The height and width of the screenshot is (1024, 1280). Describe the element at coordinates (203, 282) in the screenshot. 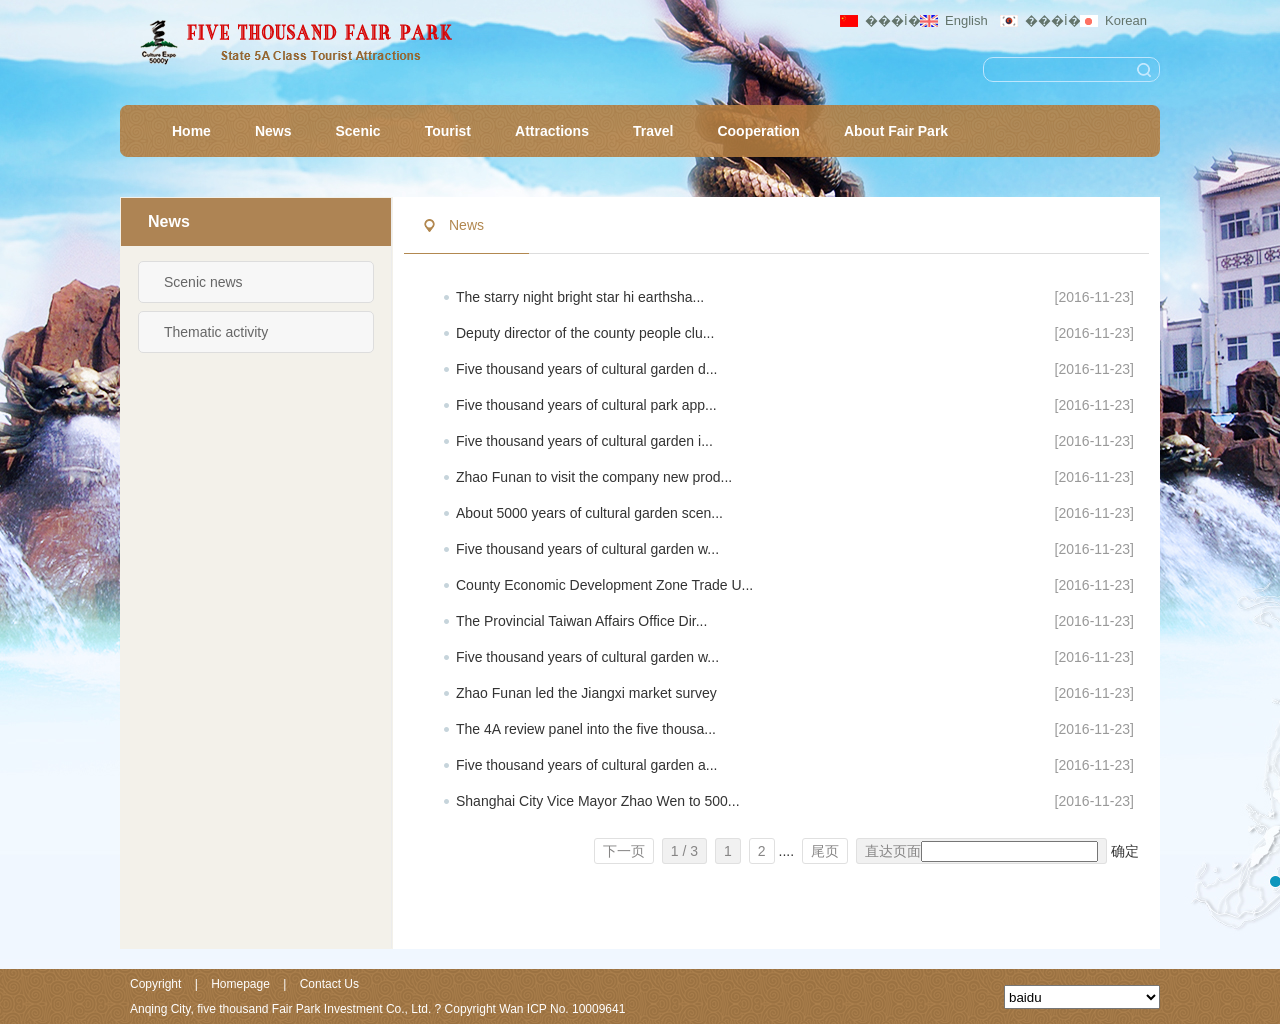

I see `Scenic news` at that location.